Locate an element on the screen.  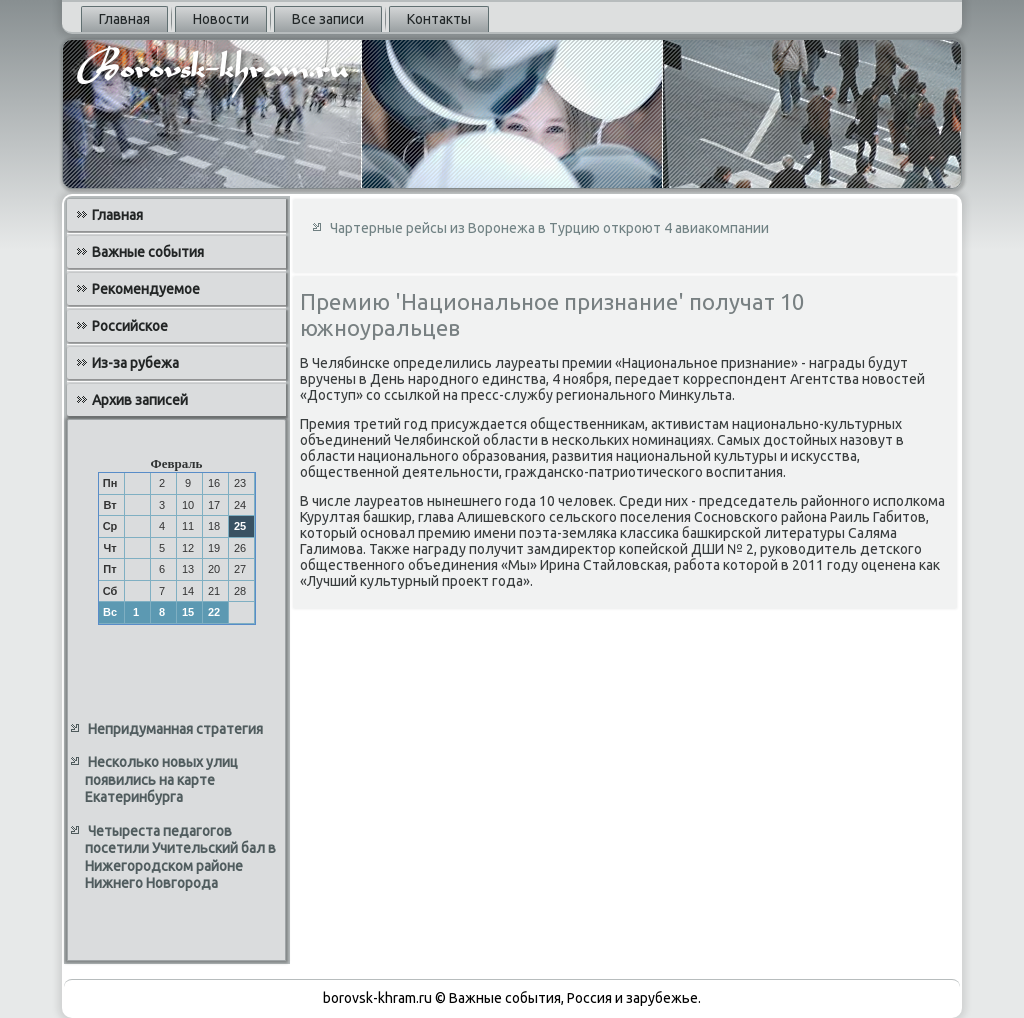
Чартерные рейсы из Воронежа в Турцию откроют 4 авиакомпании is located at coordinates (549, 228).